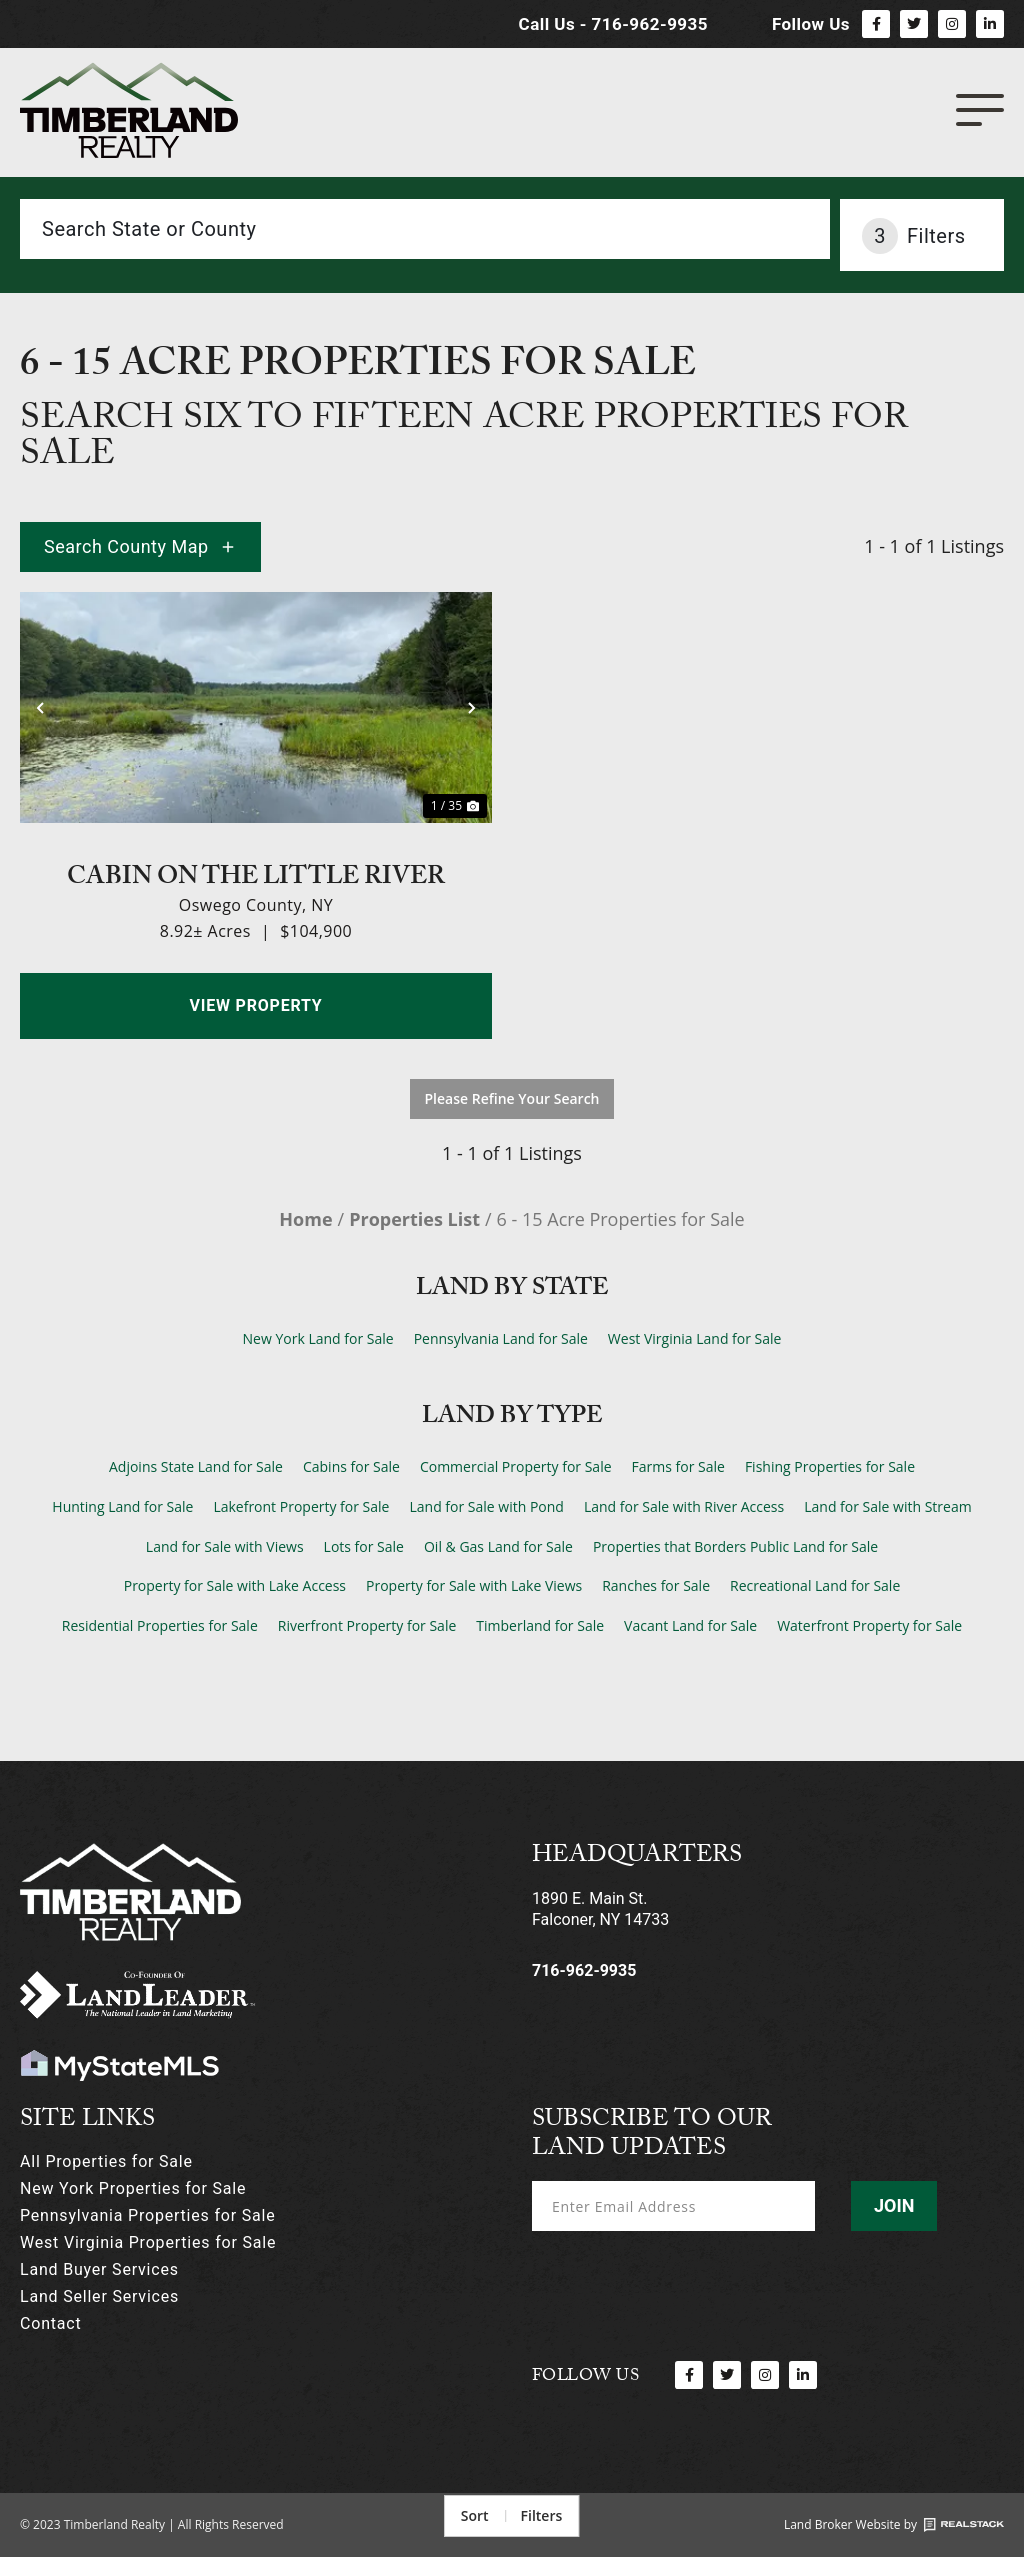 The width and height of the screenshot is (1024, 2557). Describe the element at coordinates (148, 2242) in the screenshot. I see `West Virginia Properties for Sale` at that location.